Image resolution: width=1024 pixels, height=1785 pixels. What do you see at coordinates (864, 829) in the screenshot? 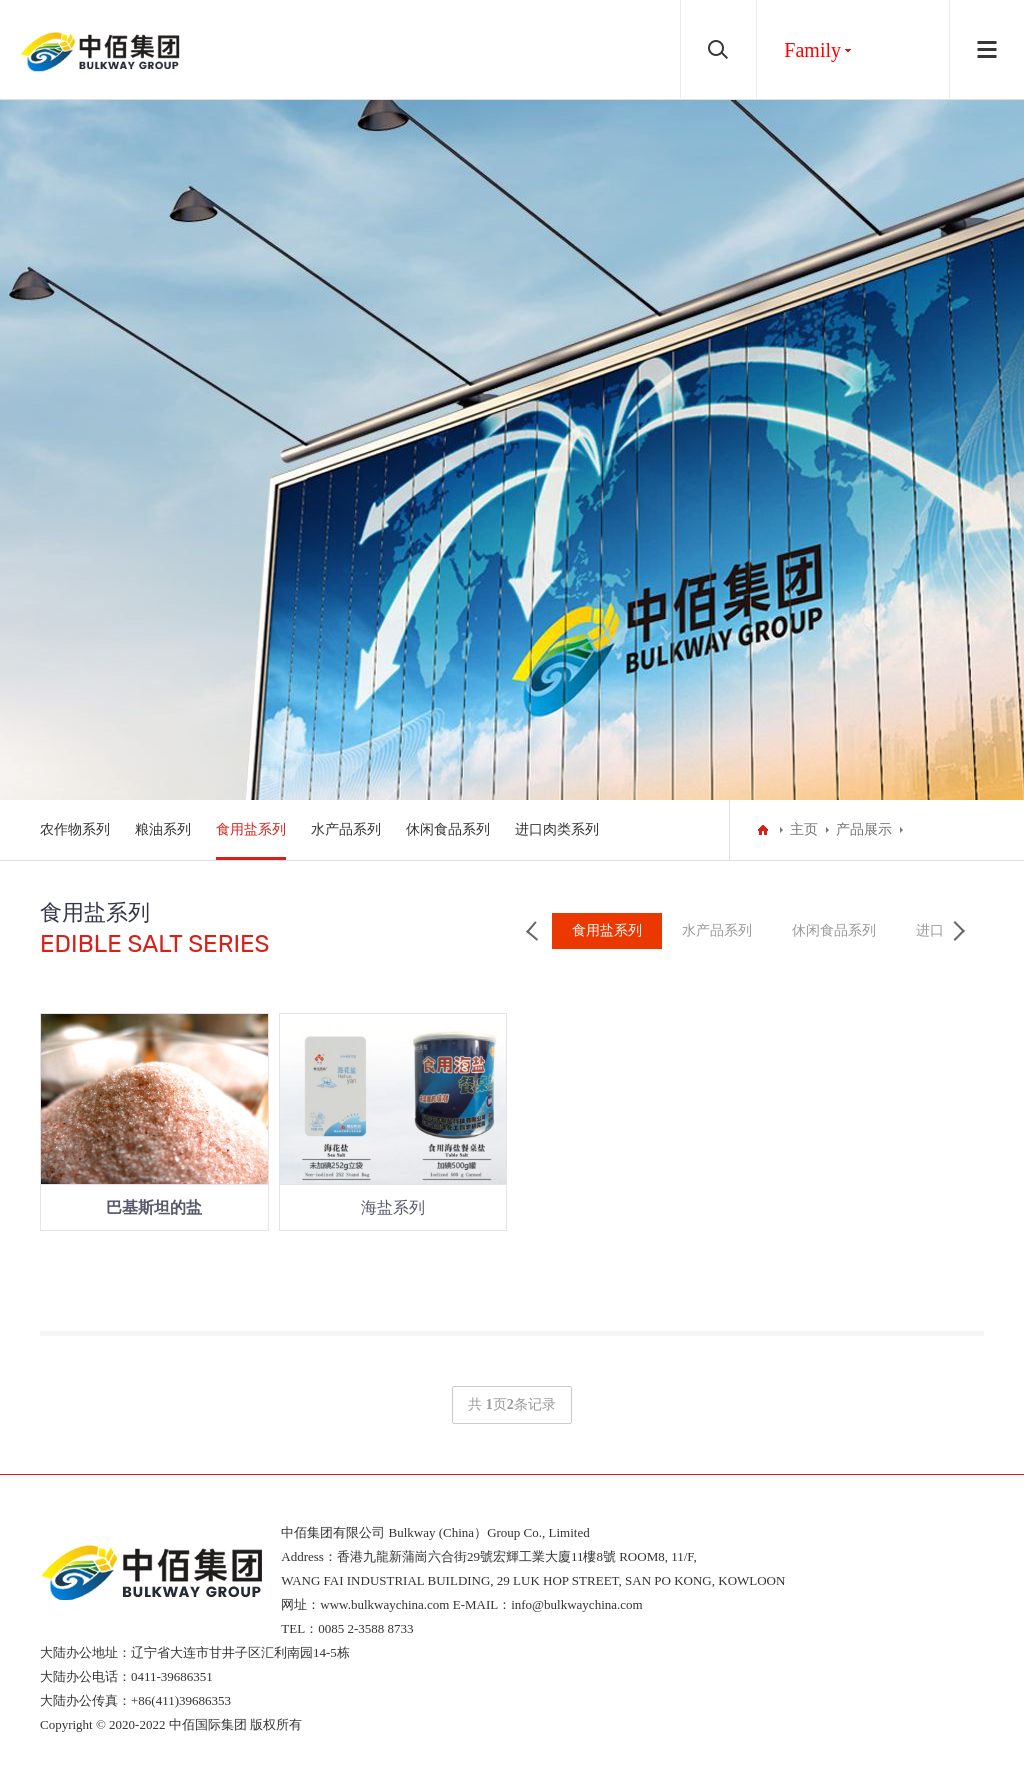
I see `产品展示` at bounding box center [864, 829].